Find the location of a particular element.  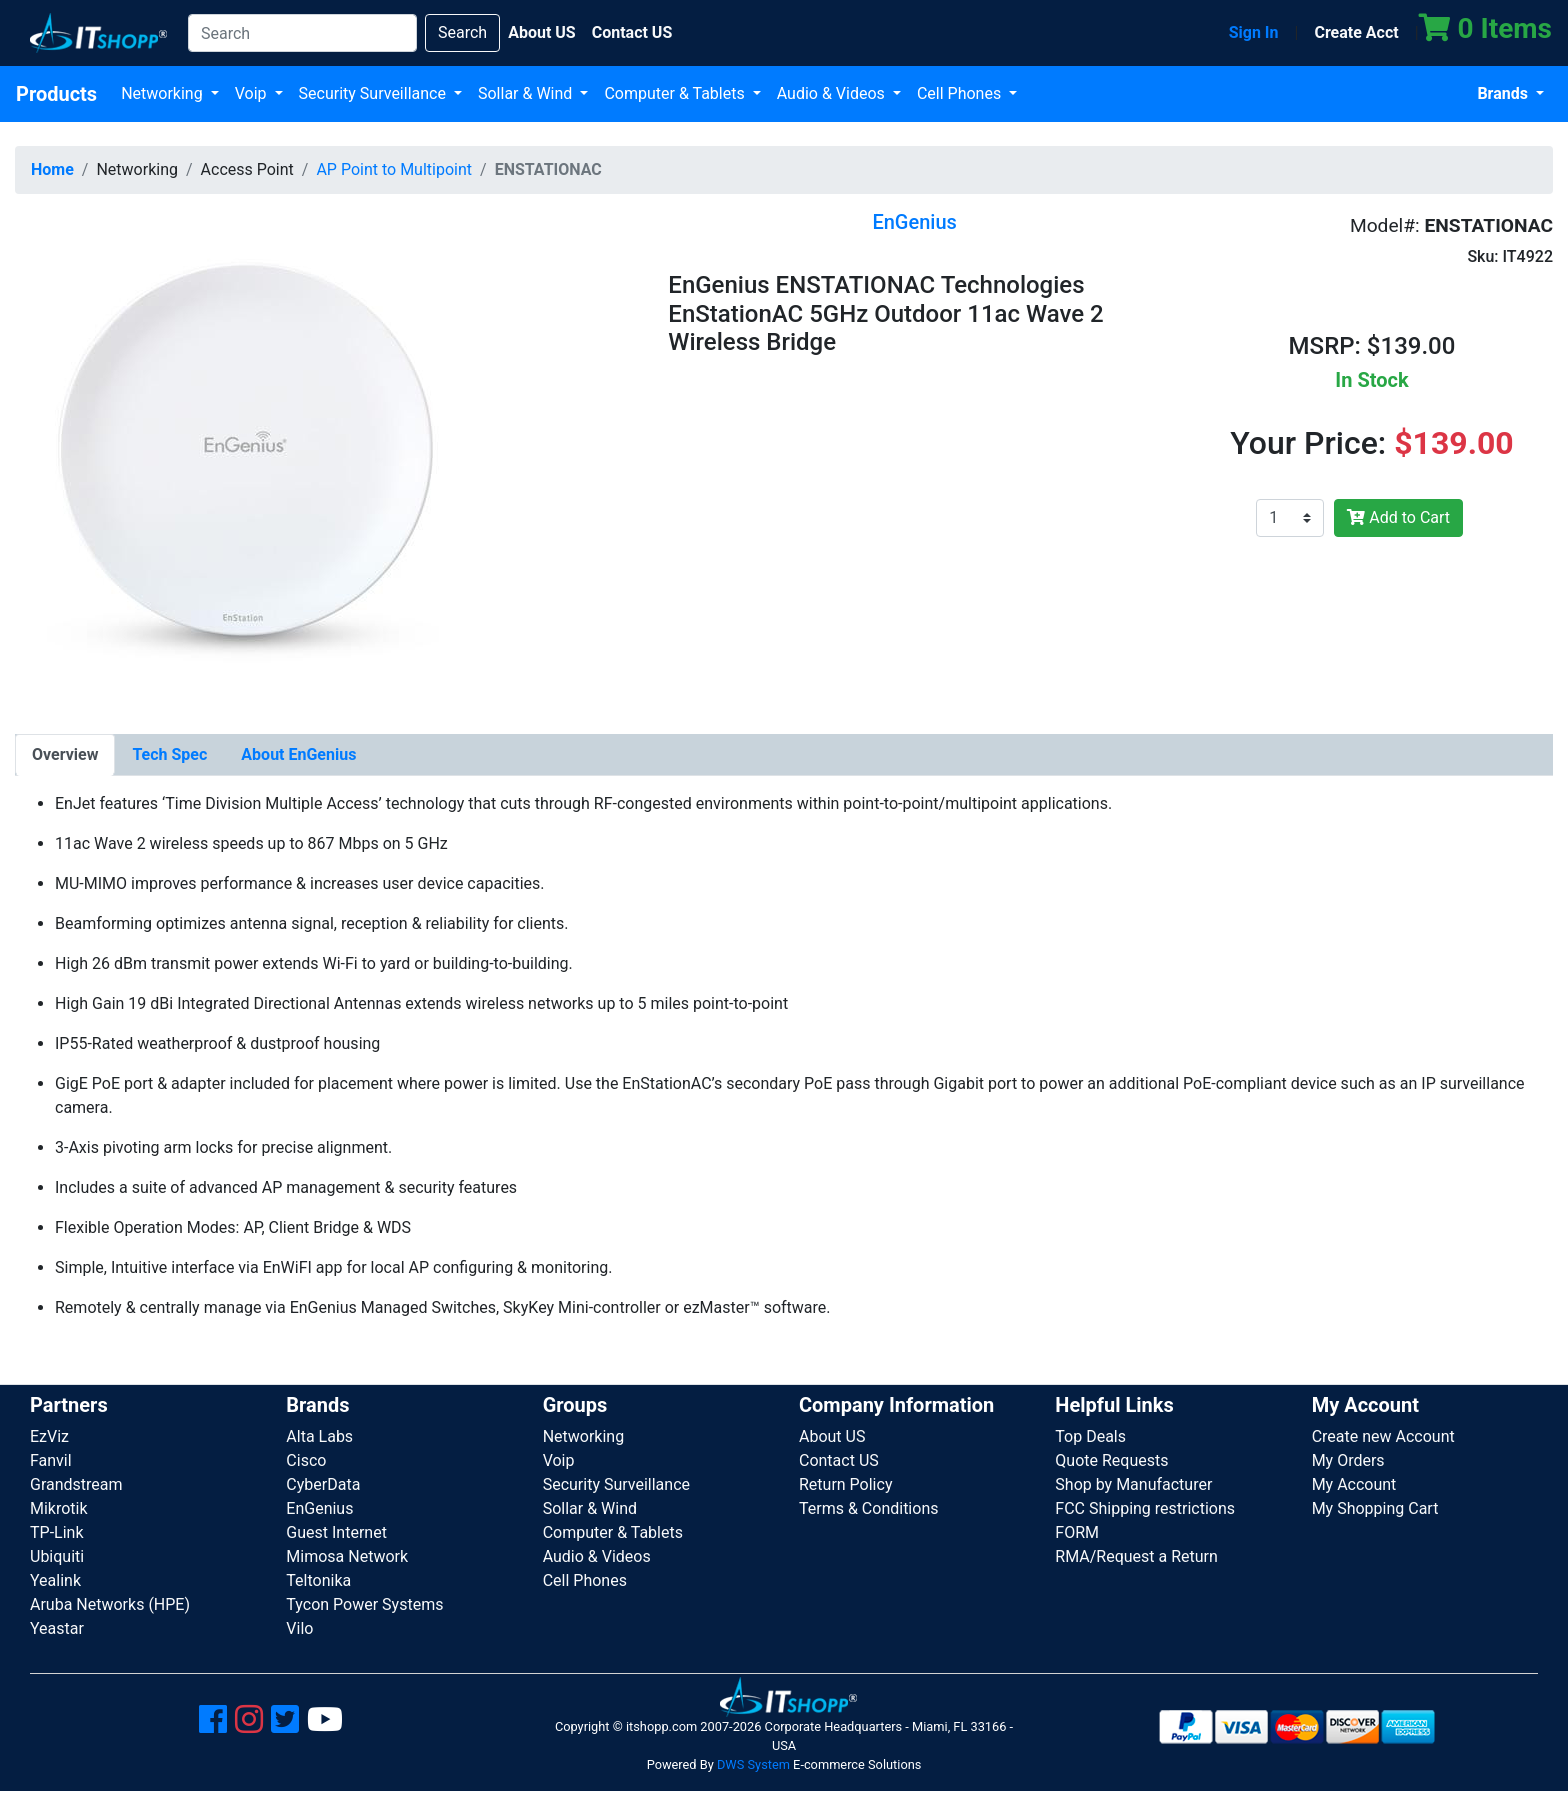

About US is located at coordinates (832, 1436).